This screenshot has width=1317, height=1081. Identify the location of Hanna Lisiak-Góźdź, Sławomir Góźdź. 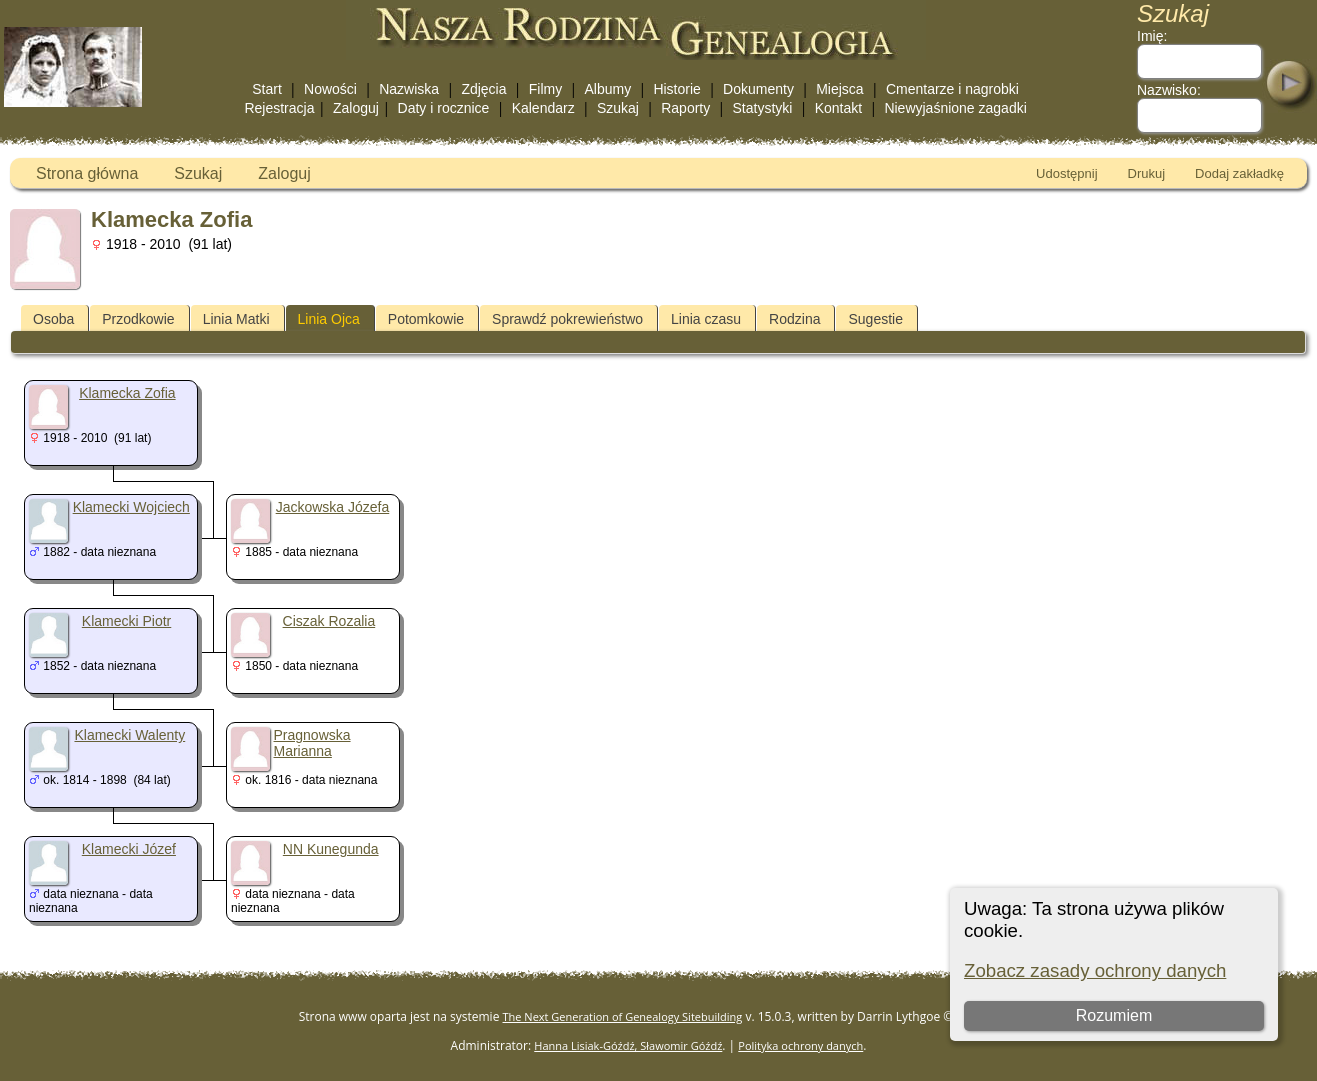
(628, 1045).